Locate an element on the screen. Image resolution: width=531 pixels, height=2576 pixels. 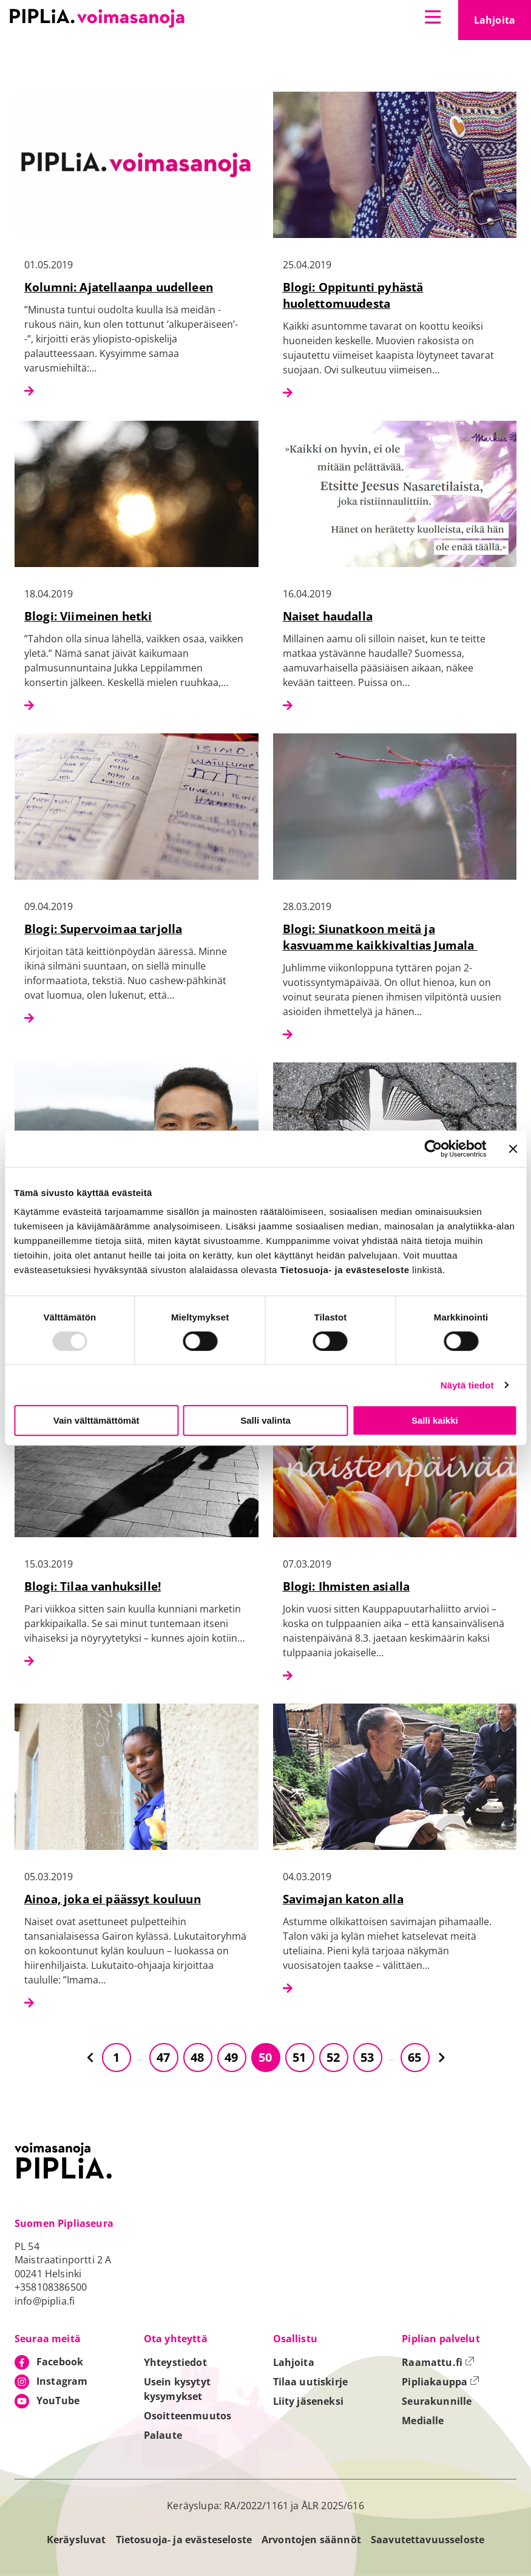
49 [Siirry sivulle 49] is located at coordinates (231, 2057).